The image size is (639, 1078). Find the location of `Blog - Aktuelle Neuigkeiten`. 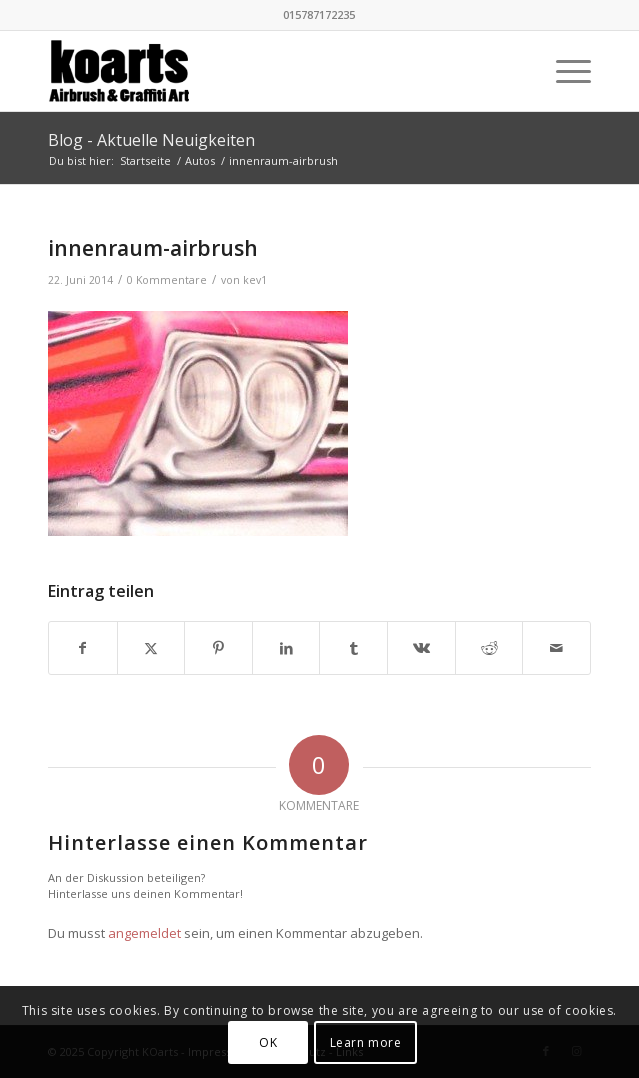

Blog - Aktuelle Neuigkeiten is located at coordinates (151, 140).